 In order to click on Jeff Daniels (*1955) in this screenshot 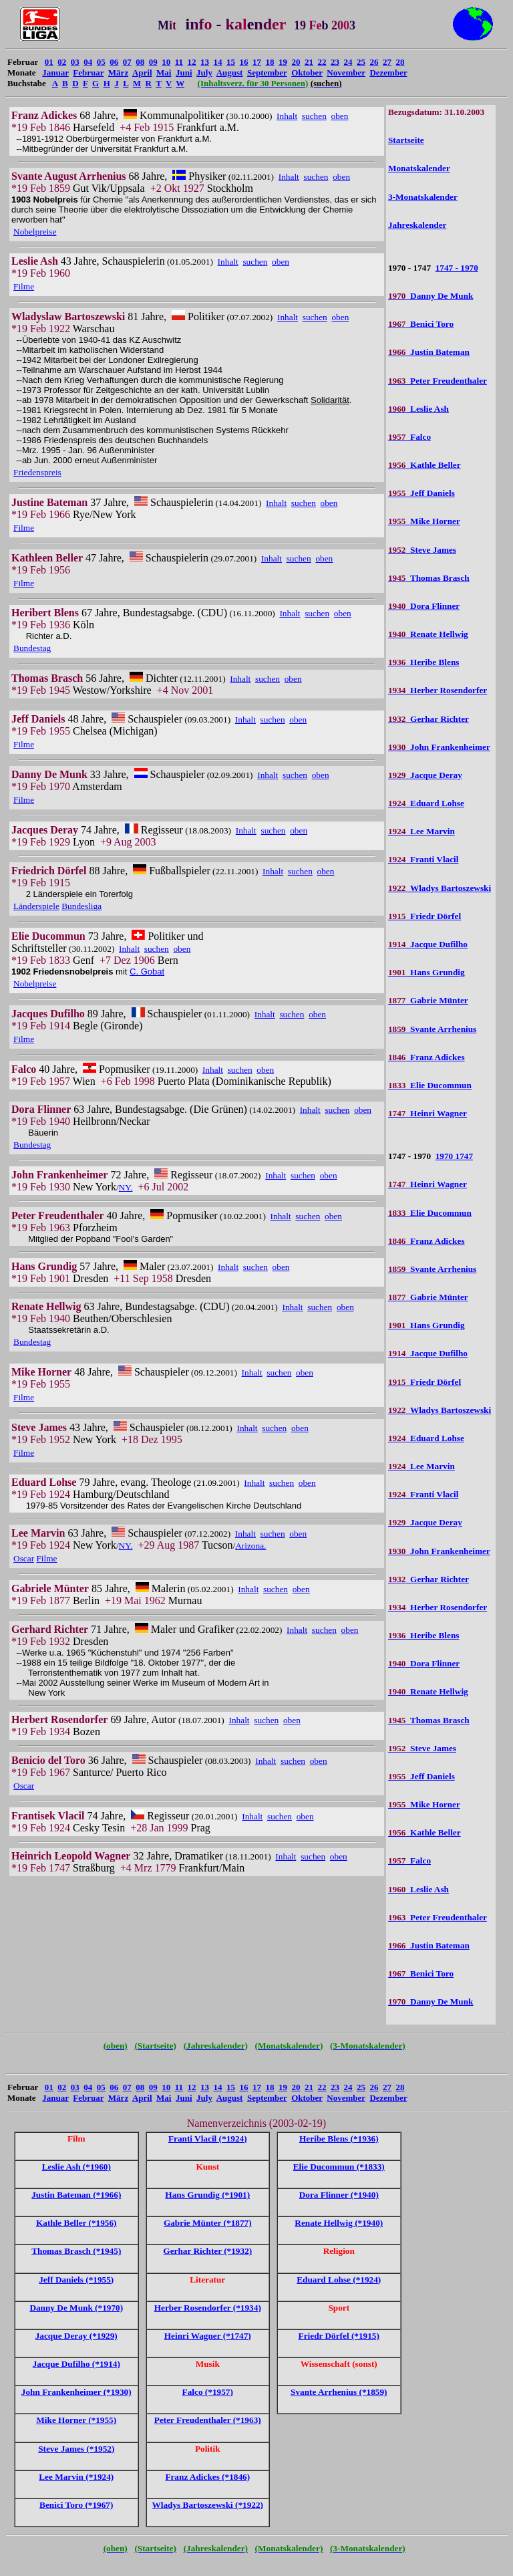, I will do `click(76, 2280)`.